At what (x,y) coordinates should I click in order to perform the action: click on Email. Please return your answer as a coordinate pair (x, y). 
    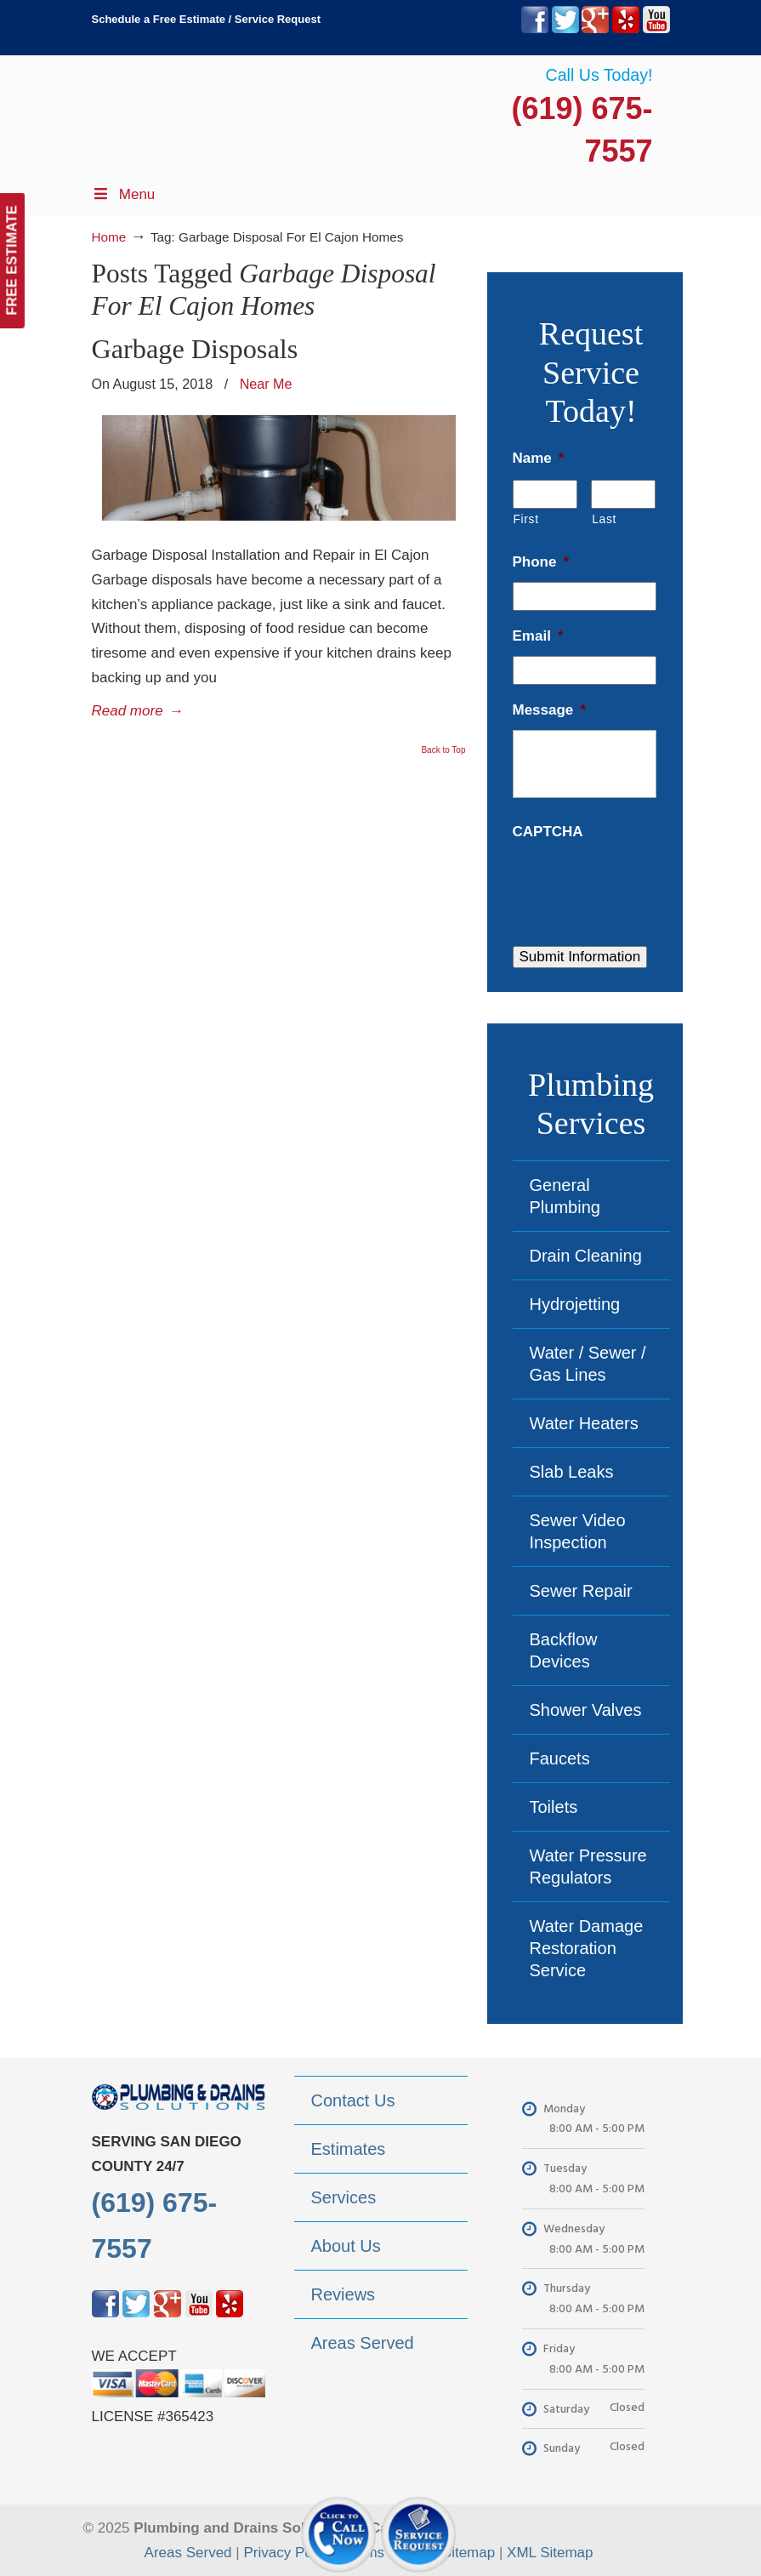
    Looking at the image, I should click on (538, 636).